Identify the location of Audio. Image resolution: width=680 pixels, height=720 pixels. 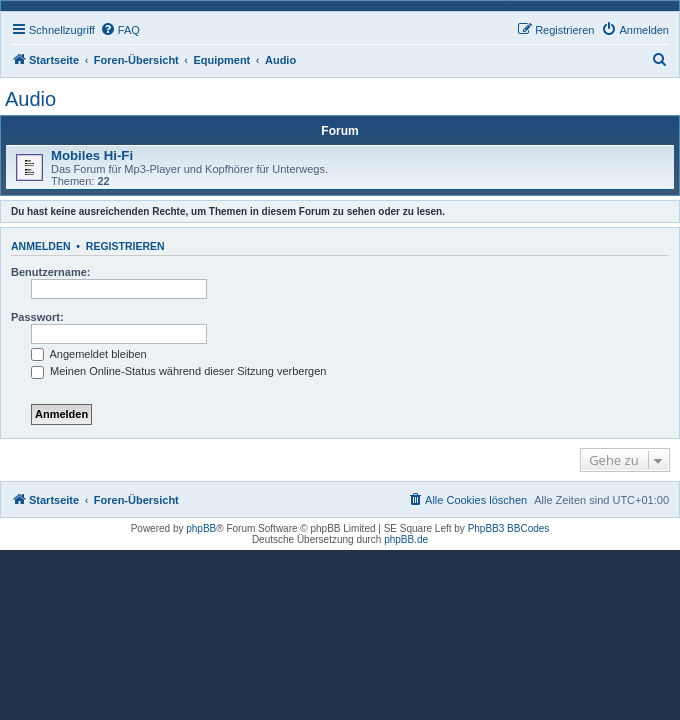
(30, 99).